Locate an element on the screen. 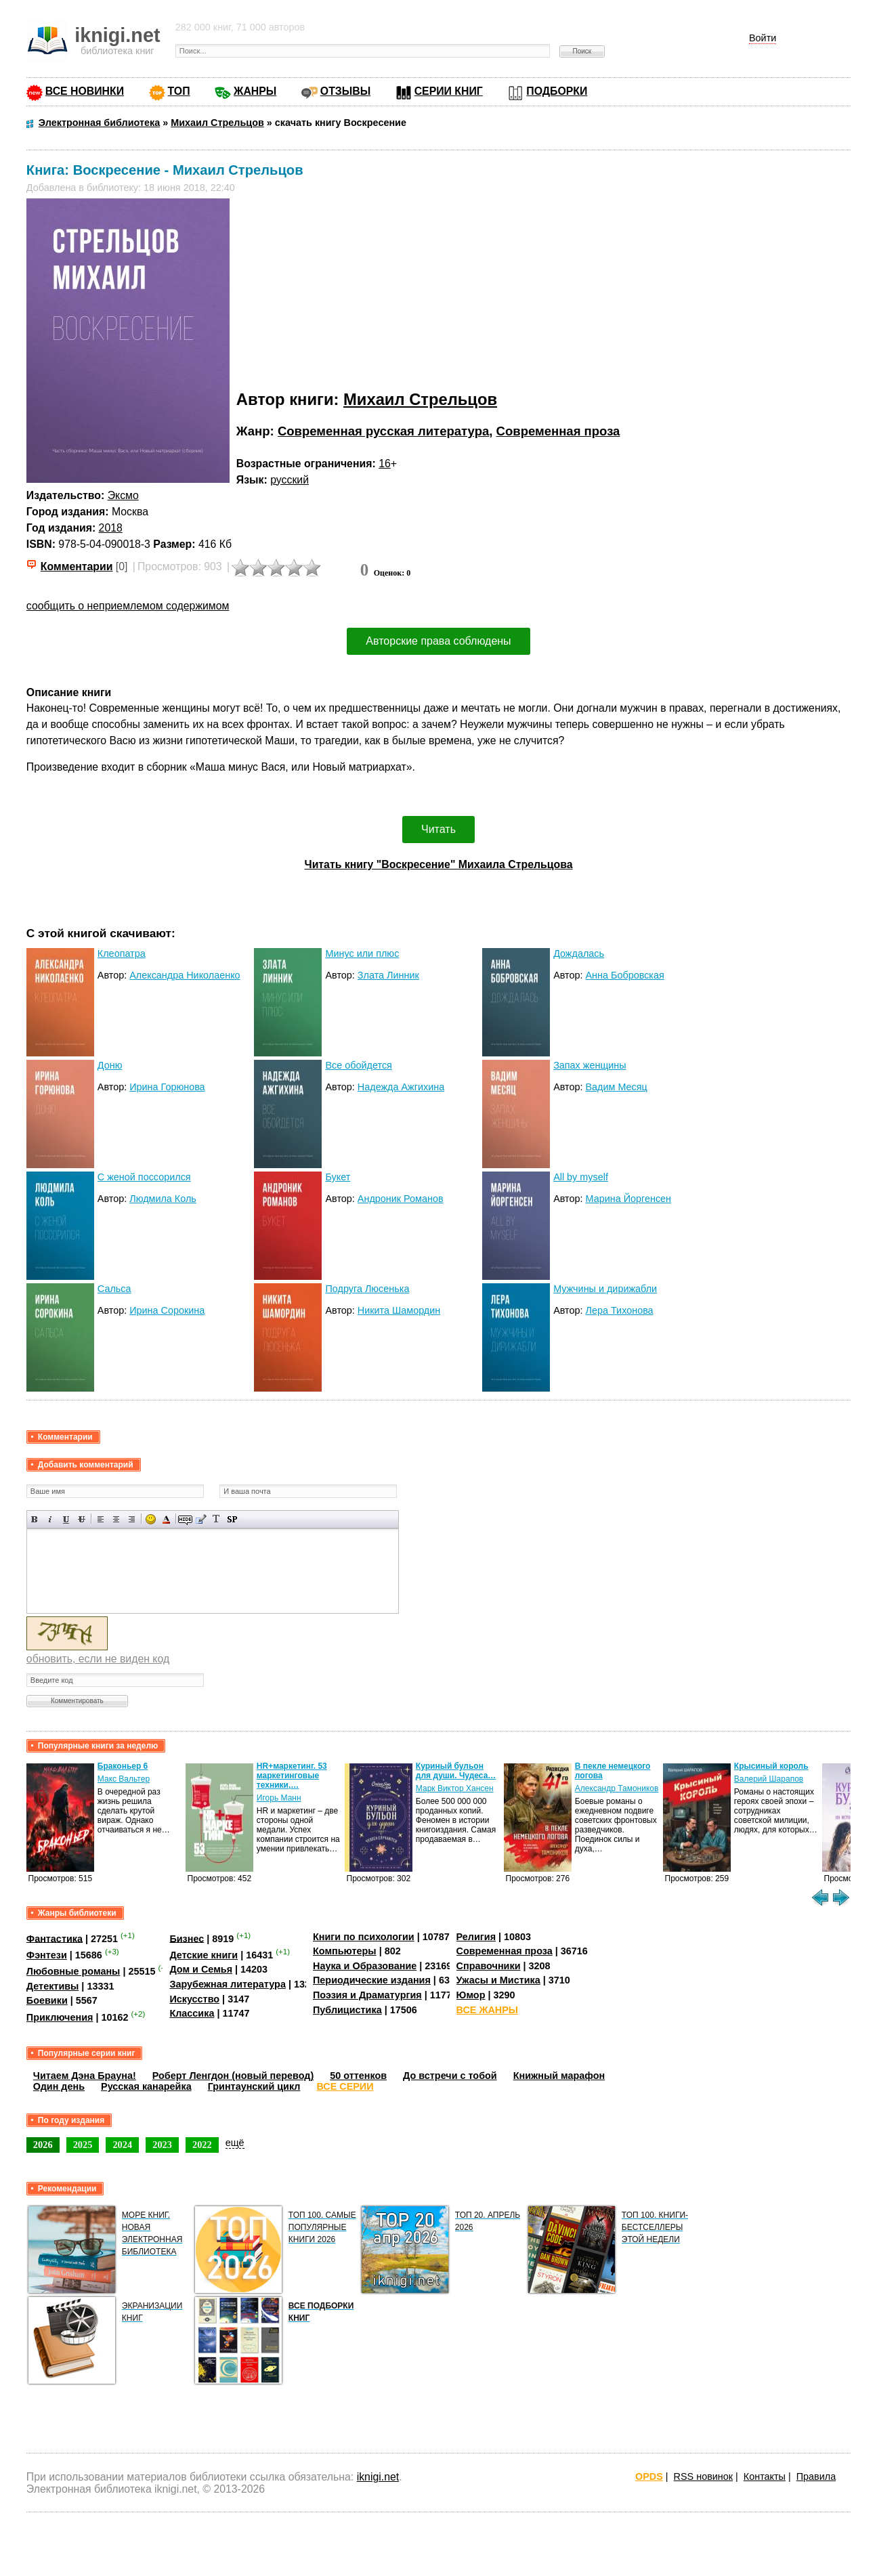 This screenshot has height=2576, width=877. ТОП is located at coordinates (179, 91).